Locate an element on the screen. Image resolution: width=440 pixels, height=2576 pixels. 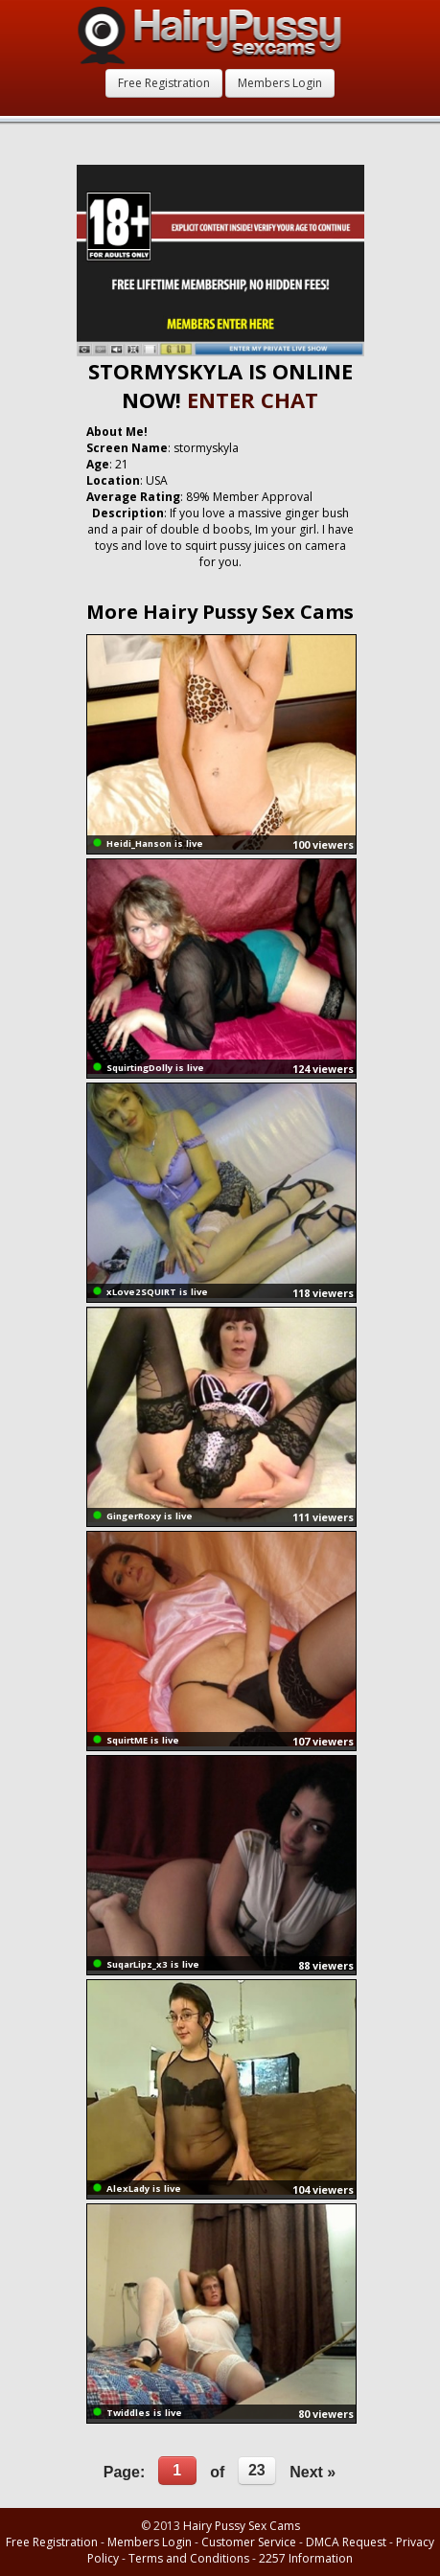
Next is located at coordinates (312, 2472).